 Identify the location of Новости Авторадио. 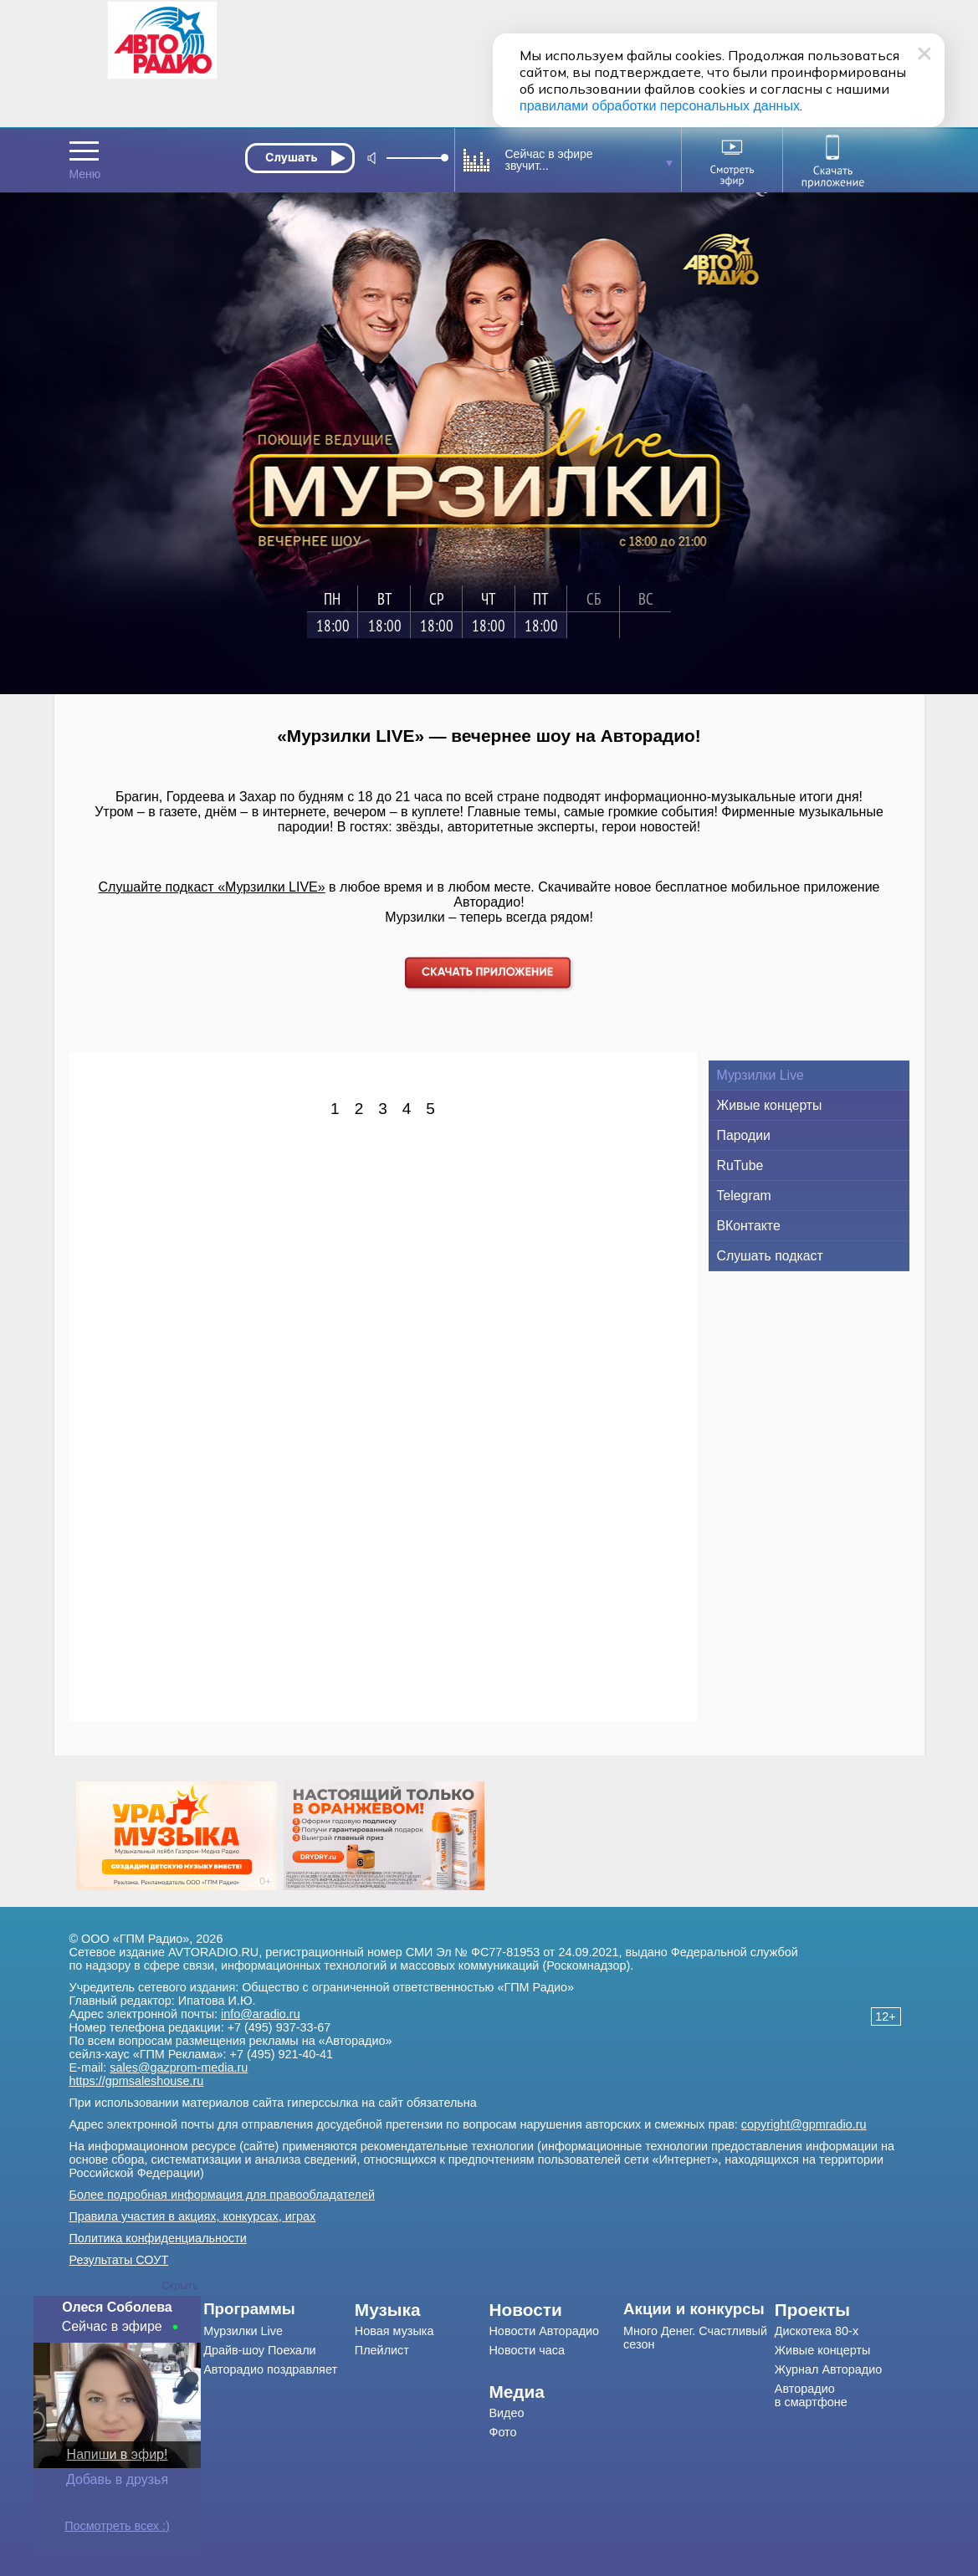
(544, 2331).